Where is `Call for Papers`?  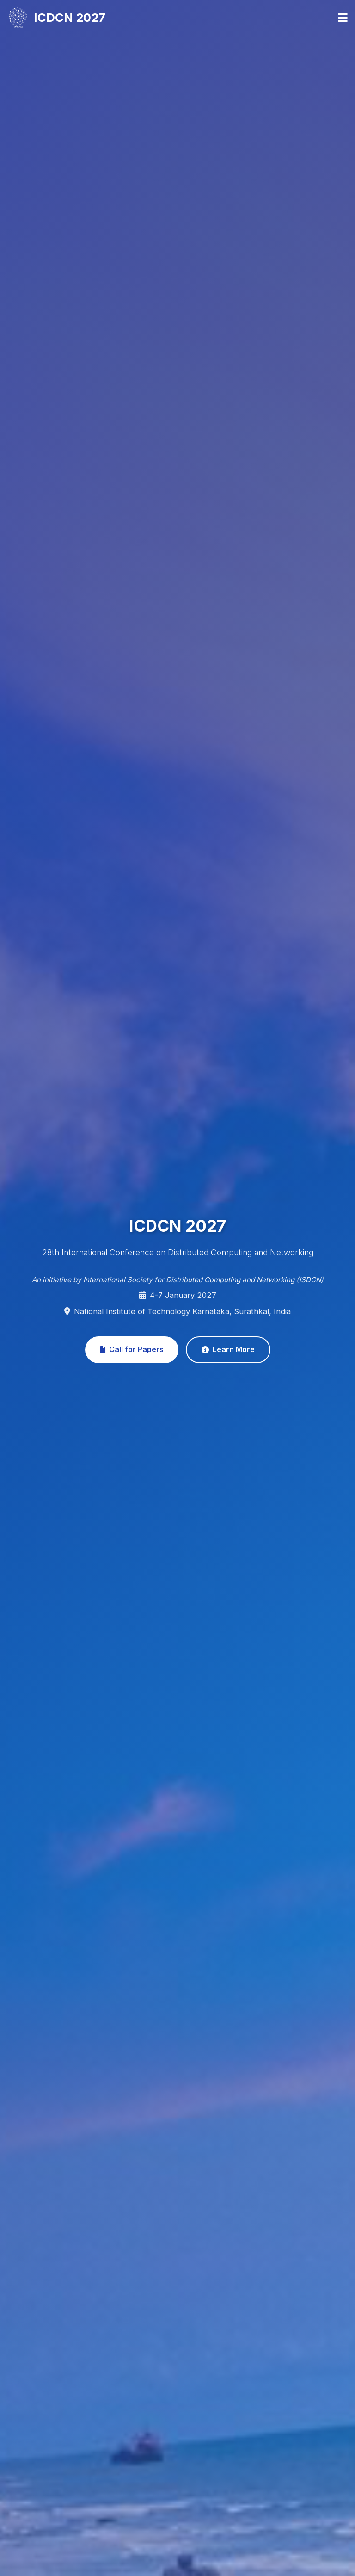 Call for Papers is located at coordinates (132, 1349).